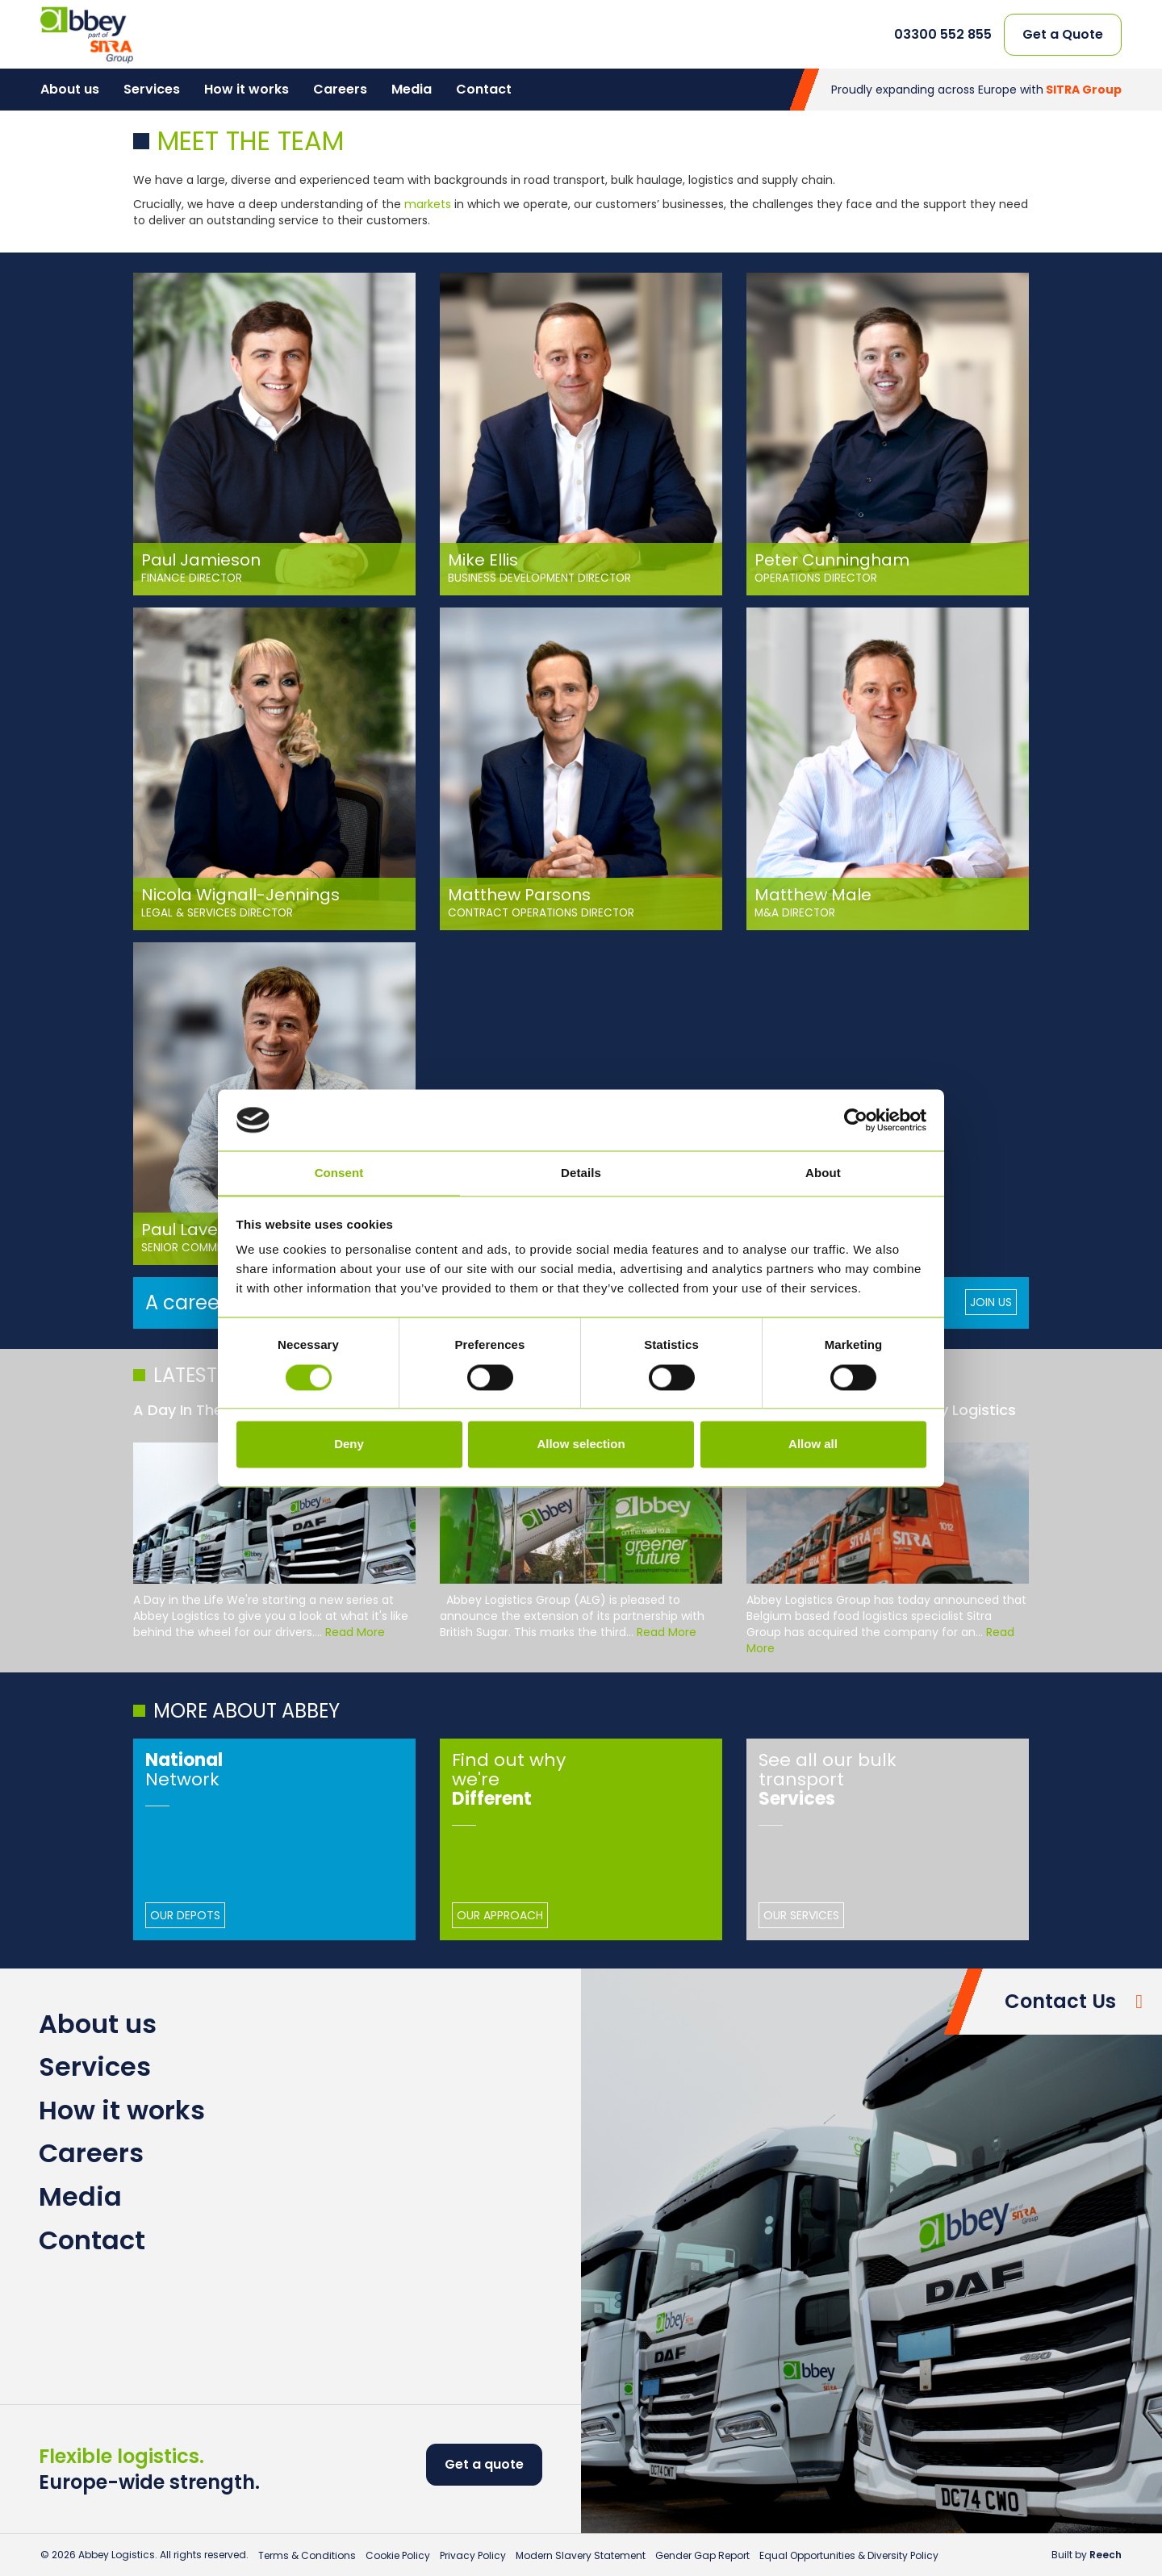 The width and height of the screenshot is (1162, 2576). Describe the element at coordinates (151, 89) in the screenshot. I see `Services` at that location.